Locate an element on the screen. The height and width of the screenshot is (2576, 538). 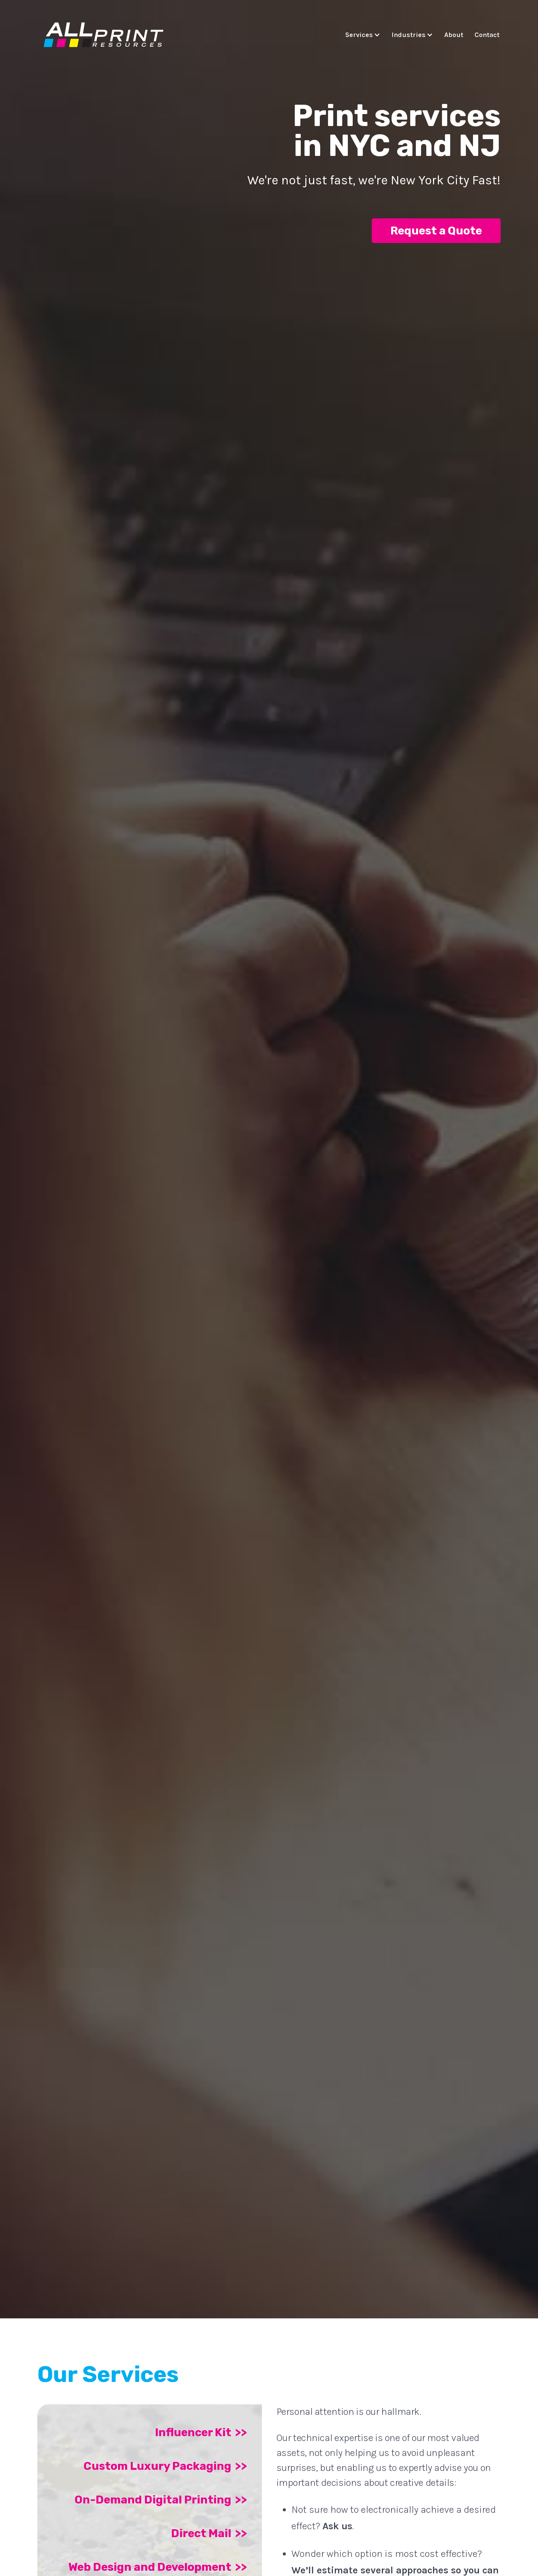
Request a Quote is located at coordinates (436, 230).